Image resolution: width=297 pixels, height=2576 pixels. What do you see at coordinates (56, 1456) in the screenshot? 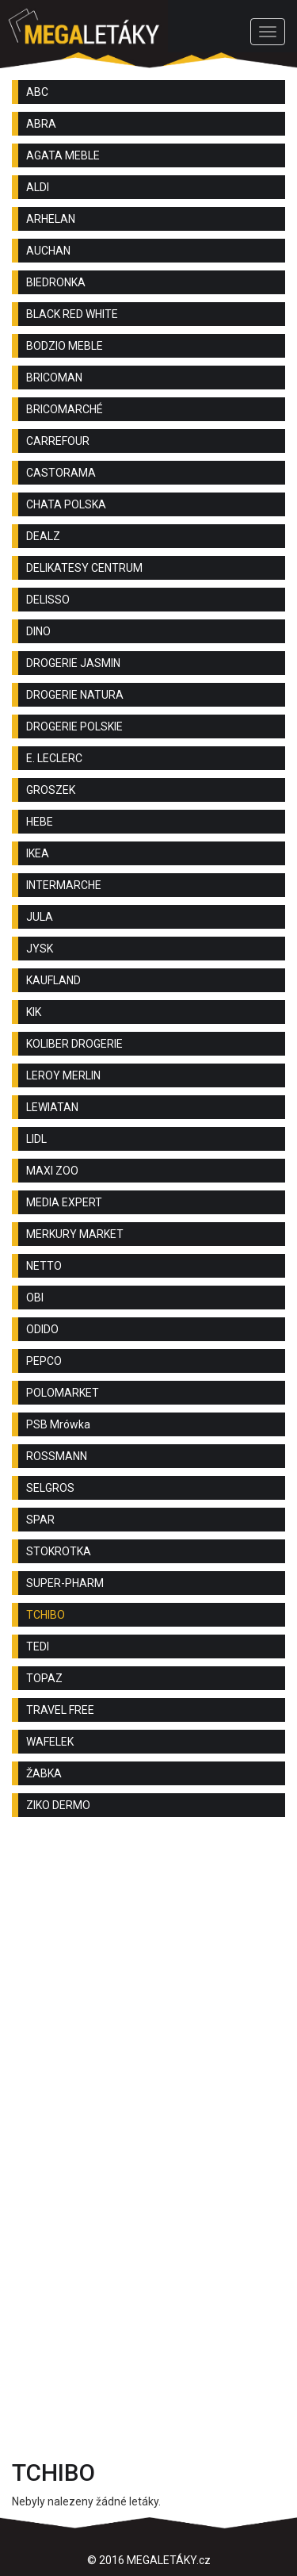
I see `ROSSMANN` at bounding box center [56, 1456].